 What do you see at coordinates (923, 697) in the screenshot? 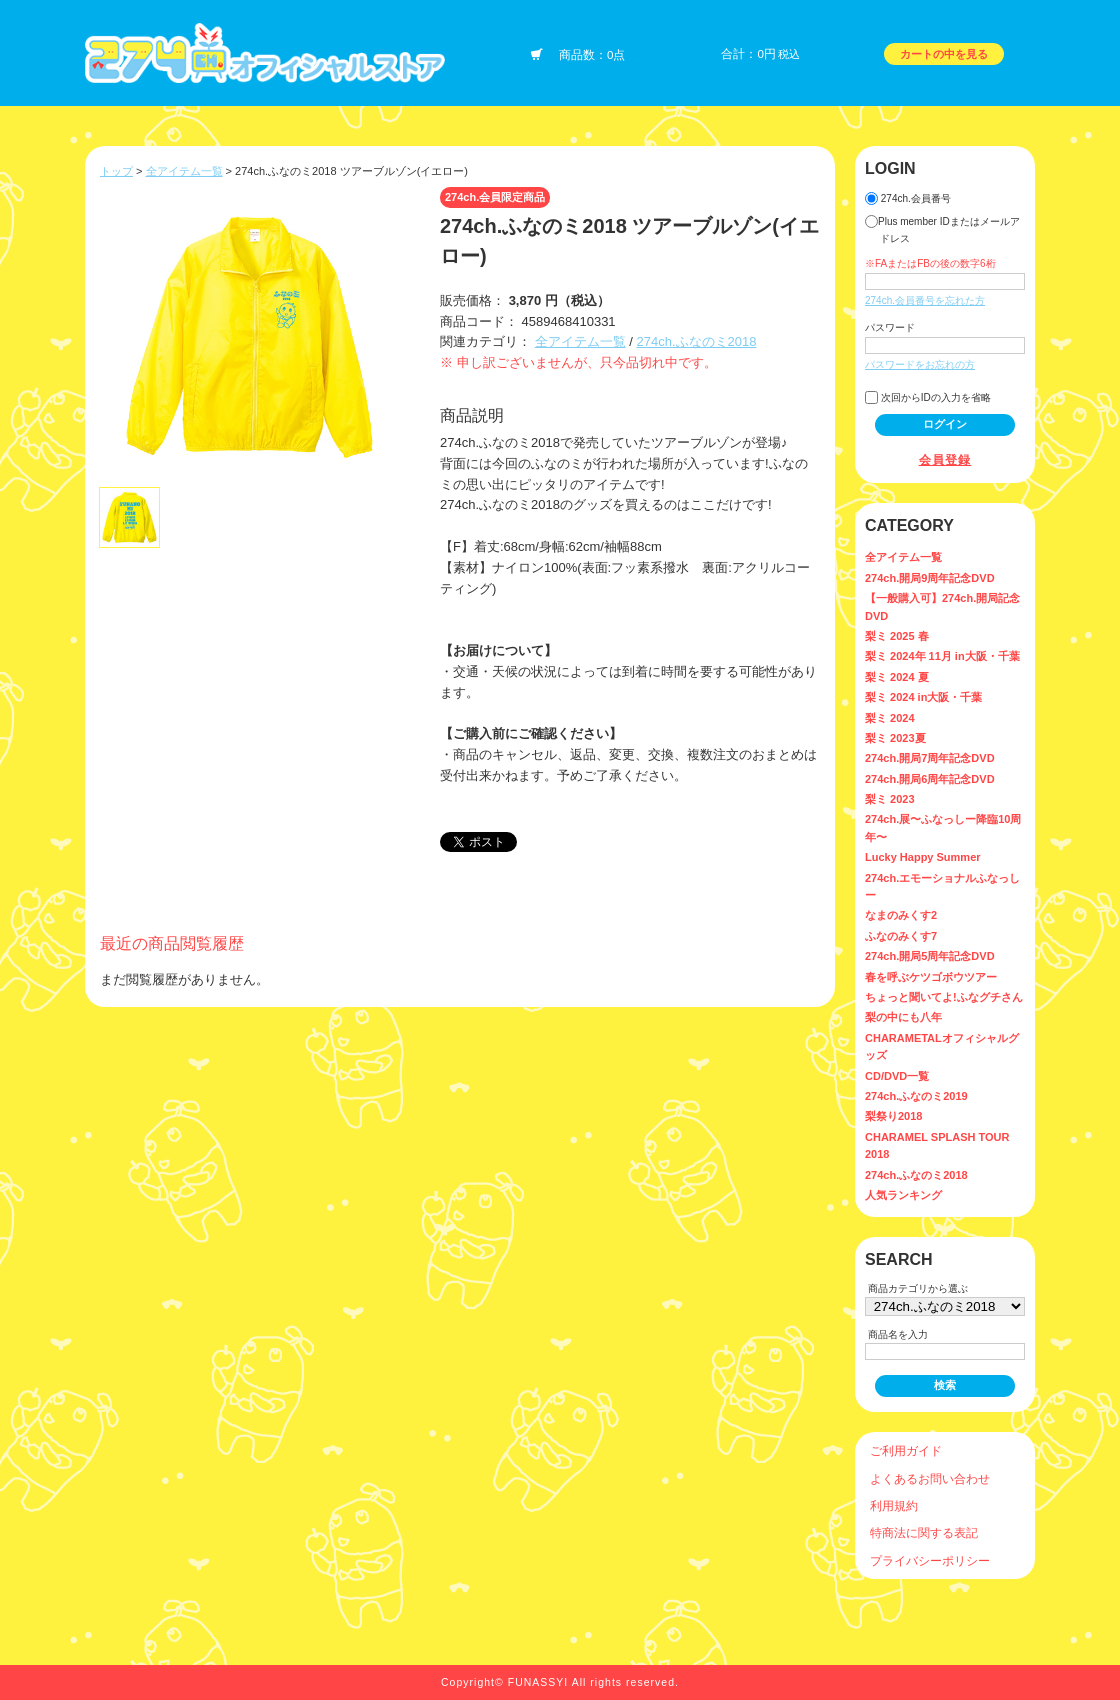
I see `梨ミ 2024 in大阪・千葉` at bounding box center [923, 697].